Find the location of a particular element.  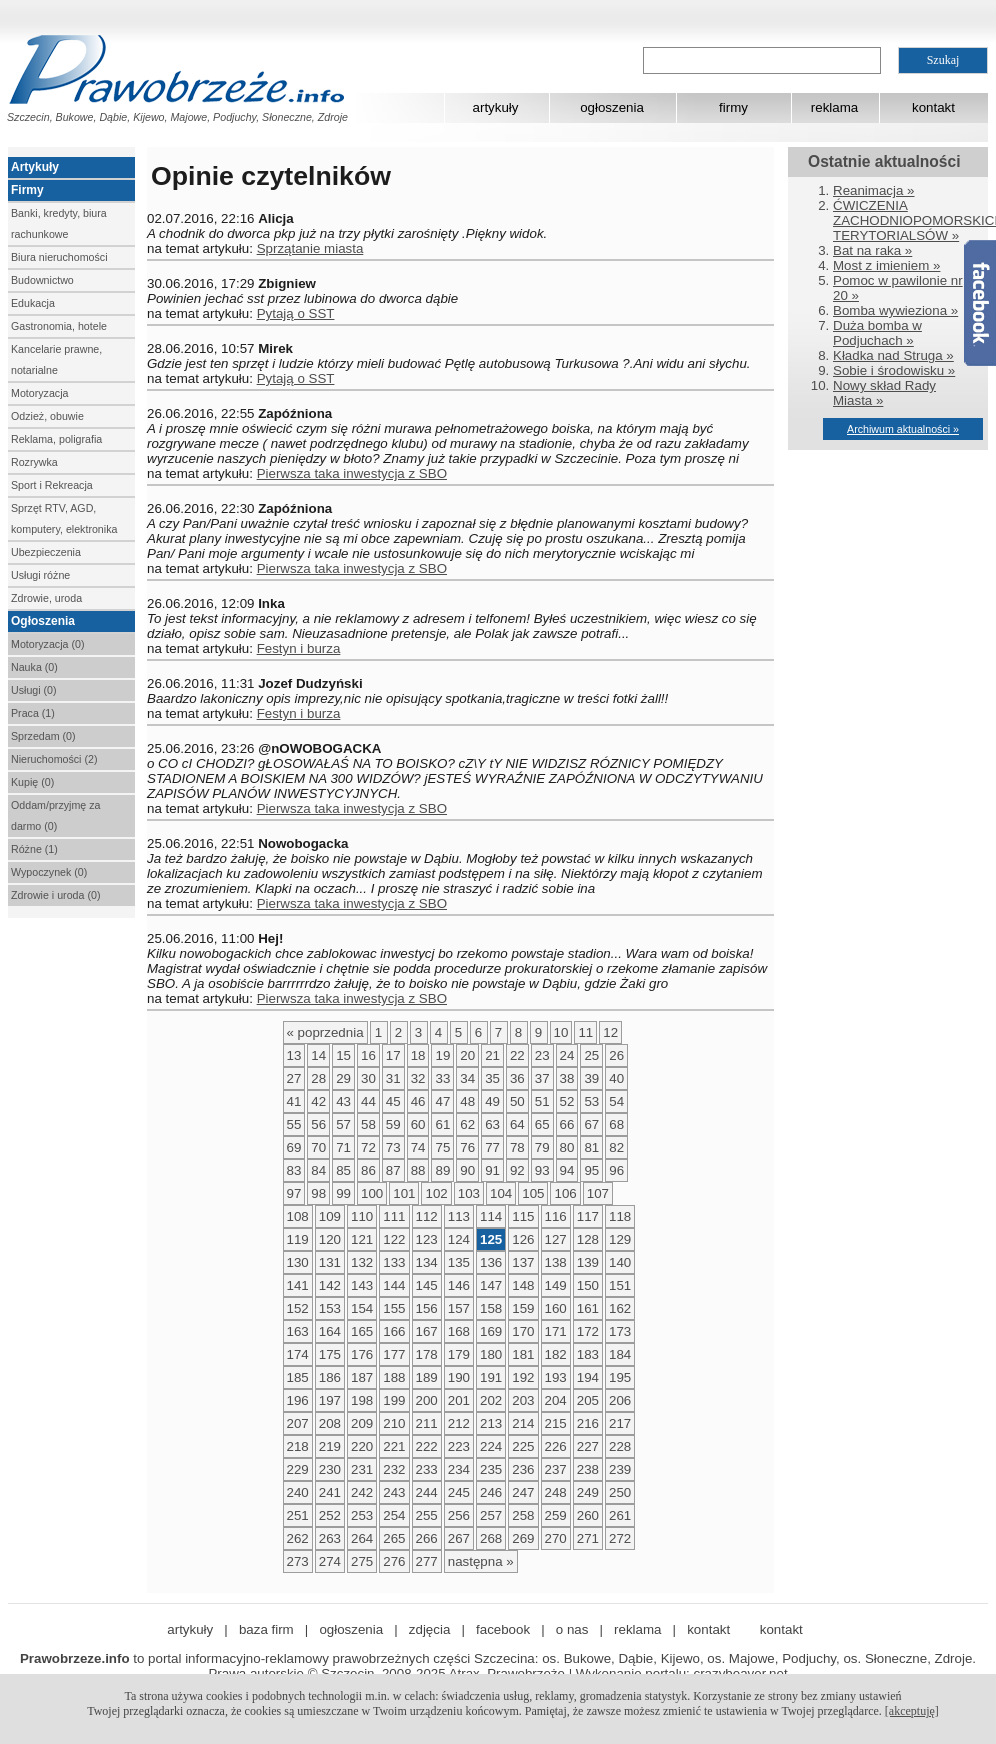

38 is located at coordinates (567, 1078).